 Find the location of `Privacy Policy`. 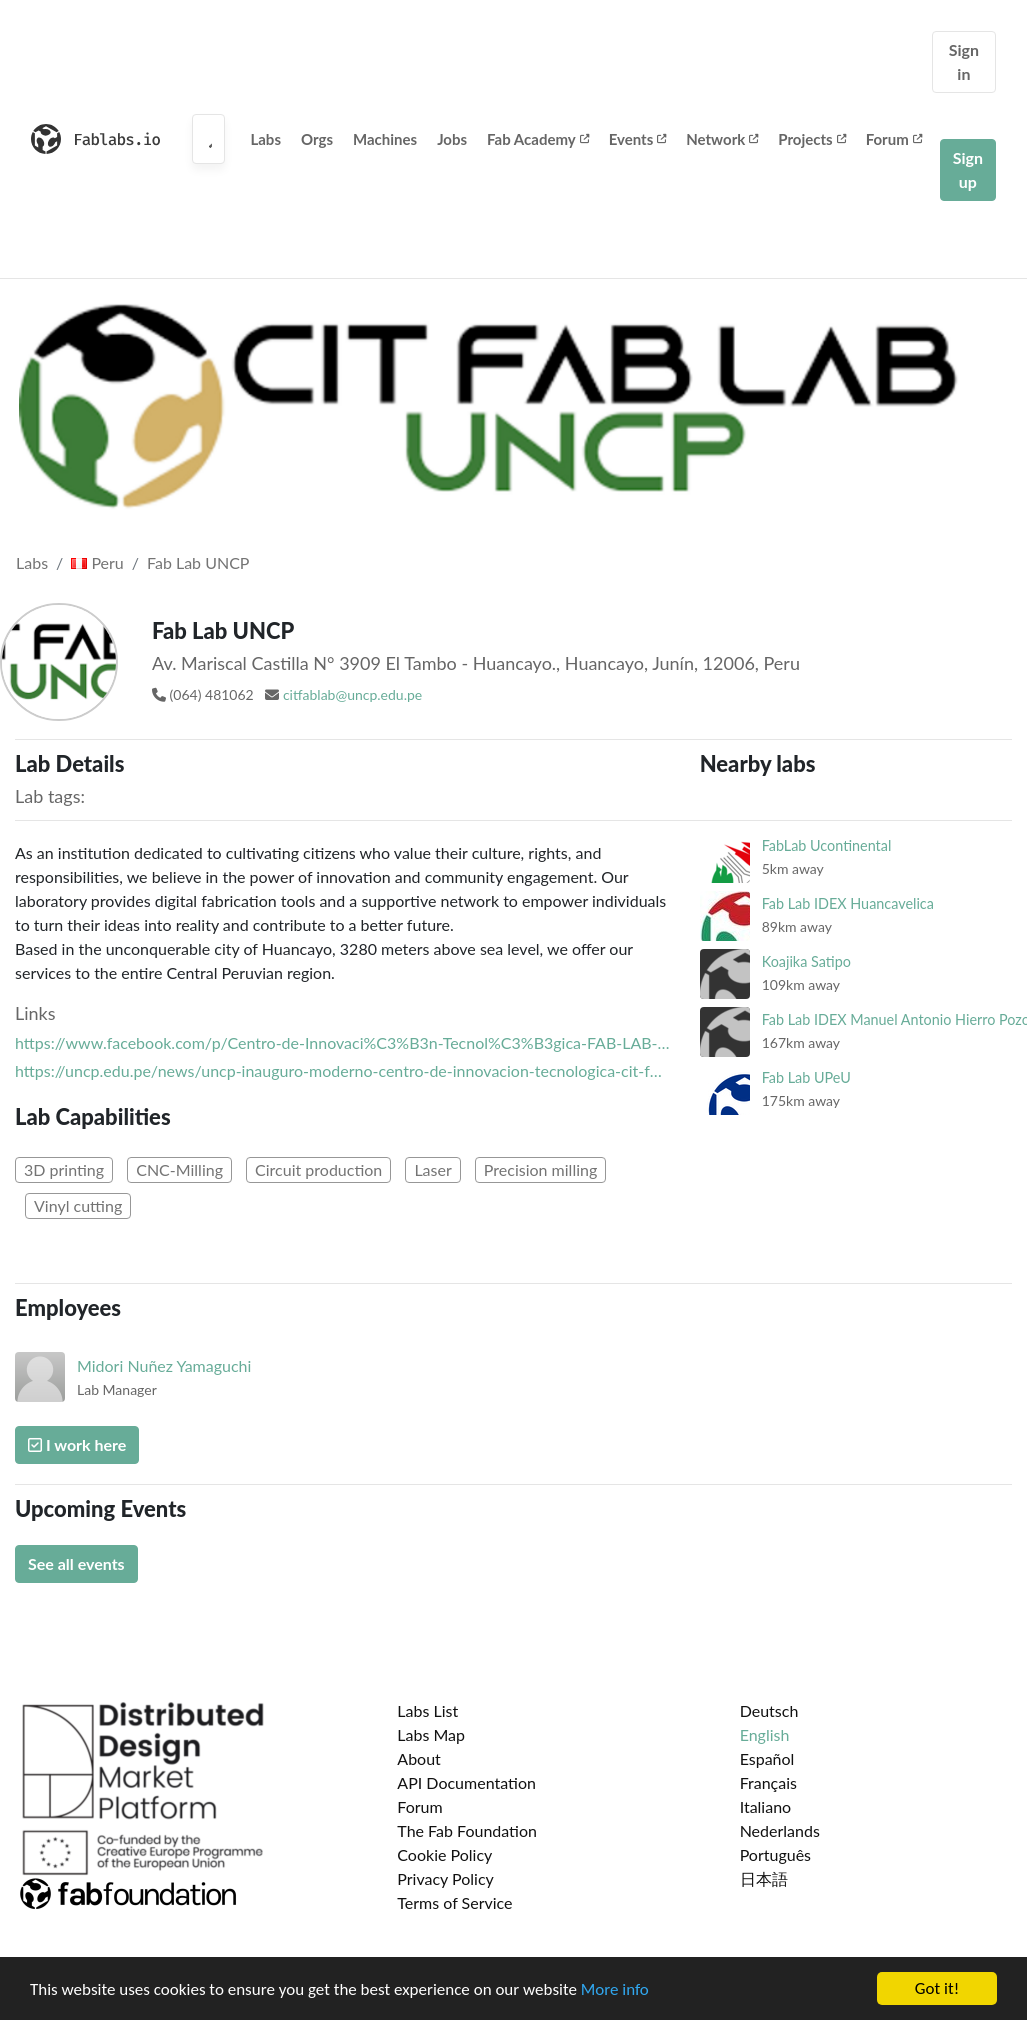

Privacy Policy is located at coordinates (445, 1878).